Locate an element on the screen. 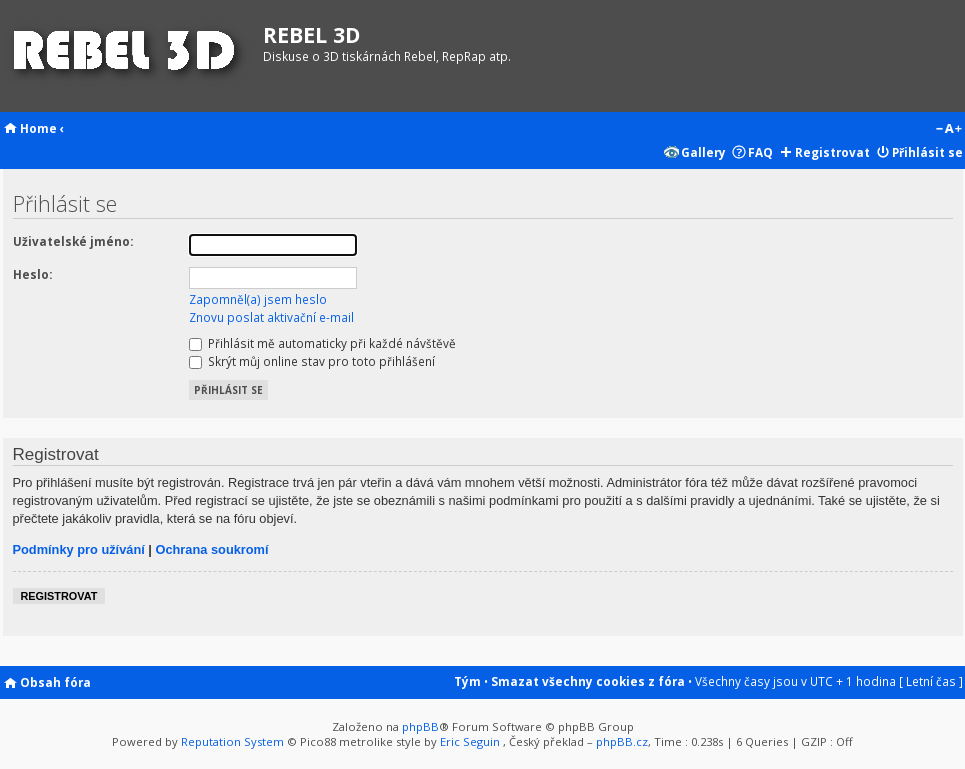 The image size is (965, 769). Znovu poslat aktivační e-mail is located at coordinates (271, 317).